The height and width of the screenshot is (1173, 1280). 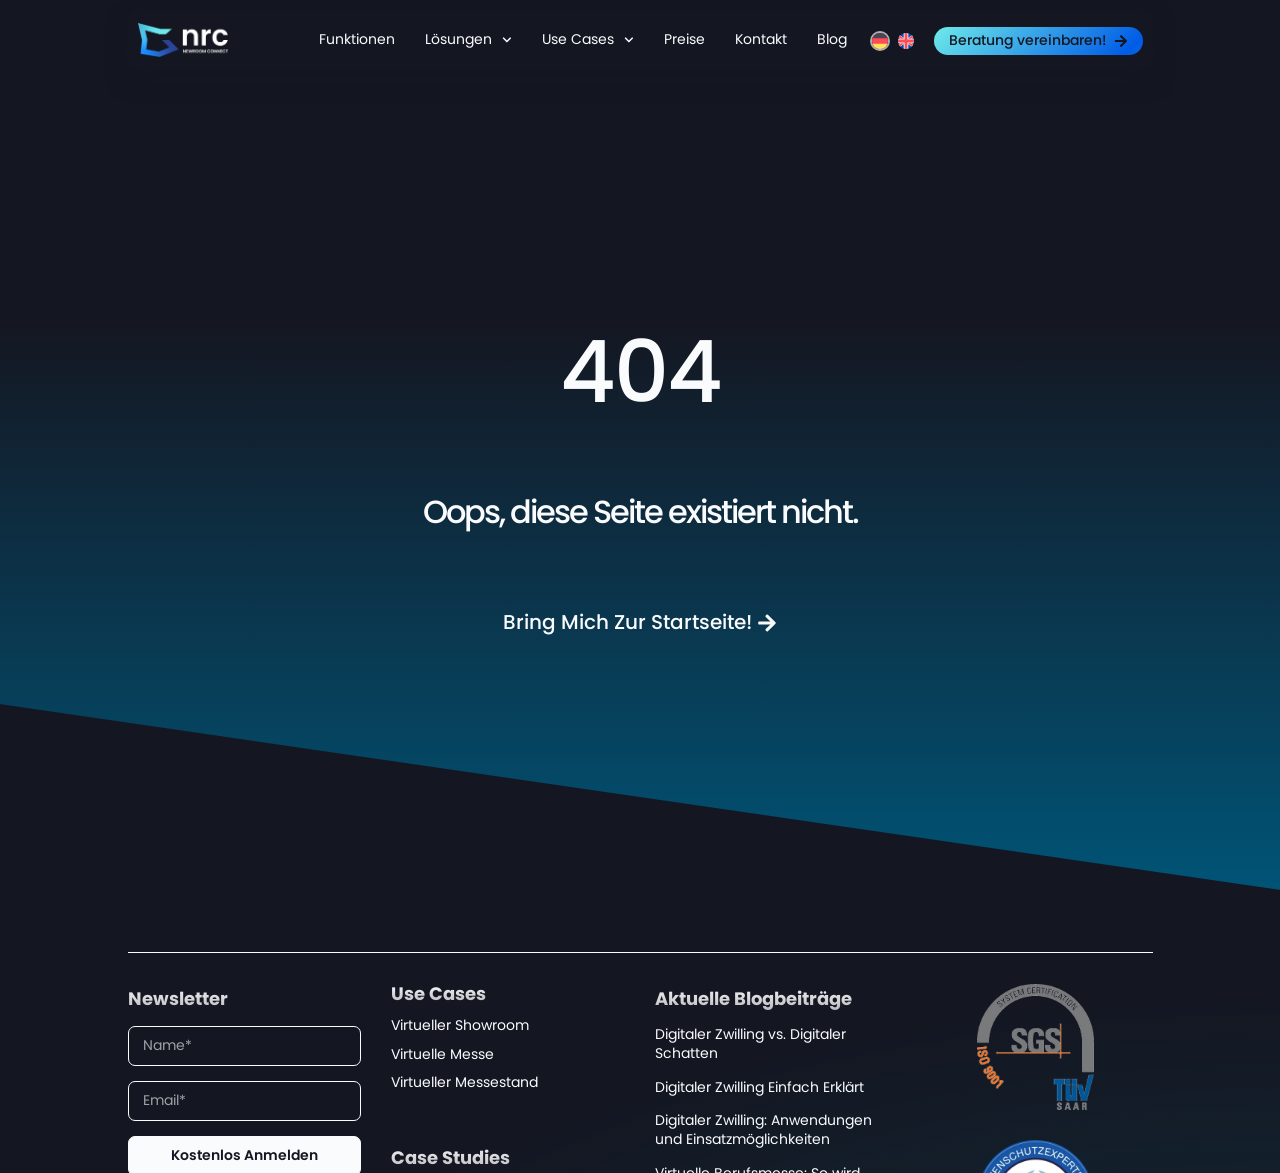 What do you see at coordinates (750, 1044) in the screenshot?
I see `Digitaler Zwilling vs. Digitaler Schatten` at bounding box center [750, 1044].